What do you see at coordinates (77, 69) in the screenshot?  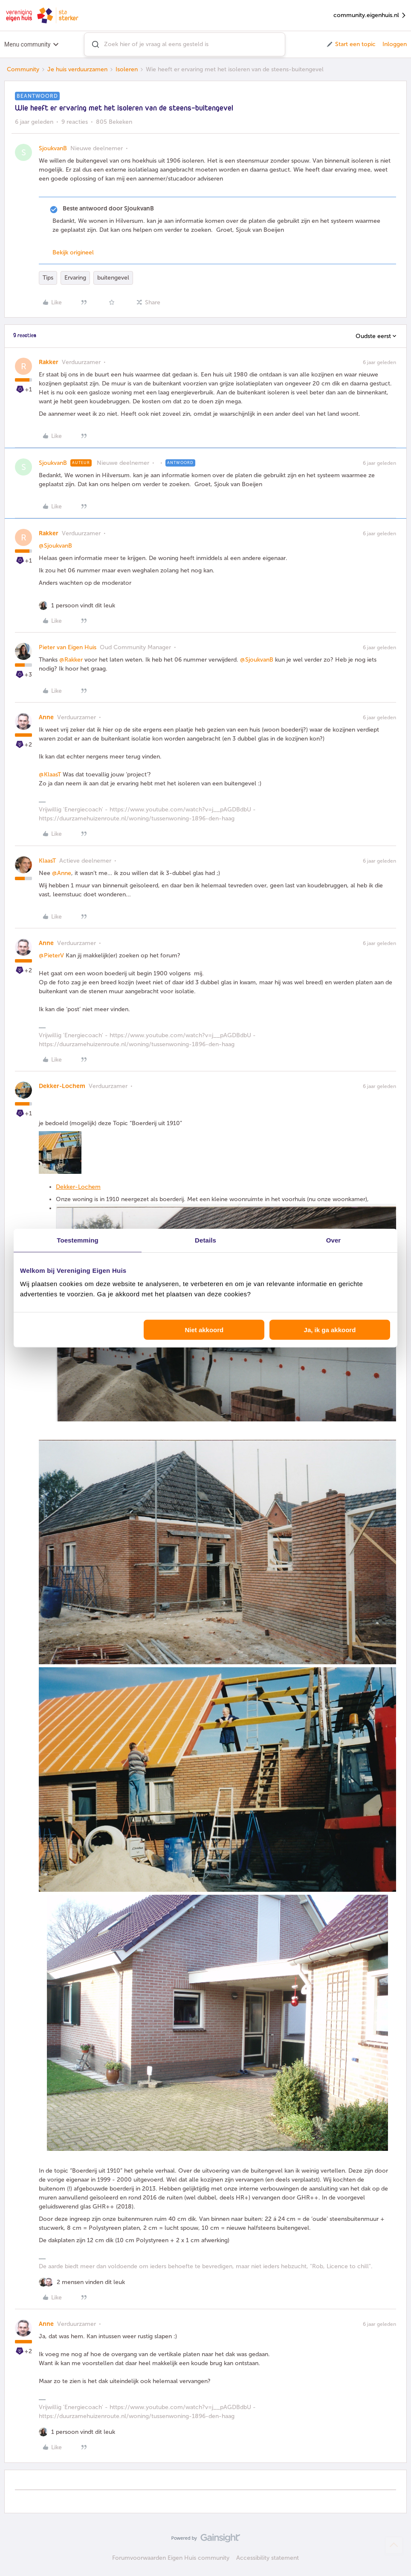 I see `Je huis verduurzamen` at bounding box center [77, 69].